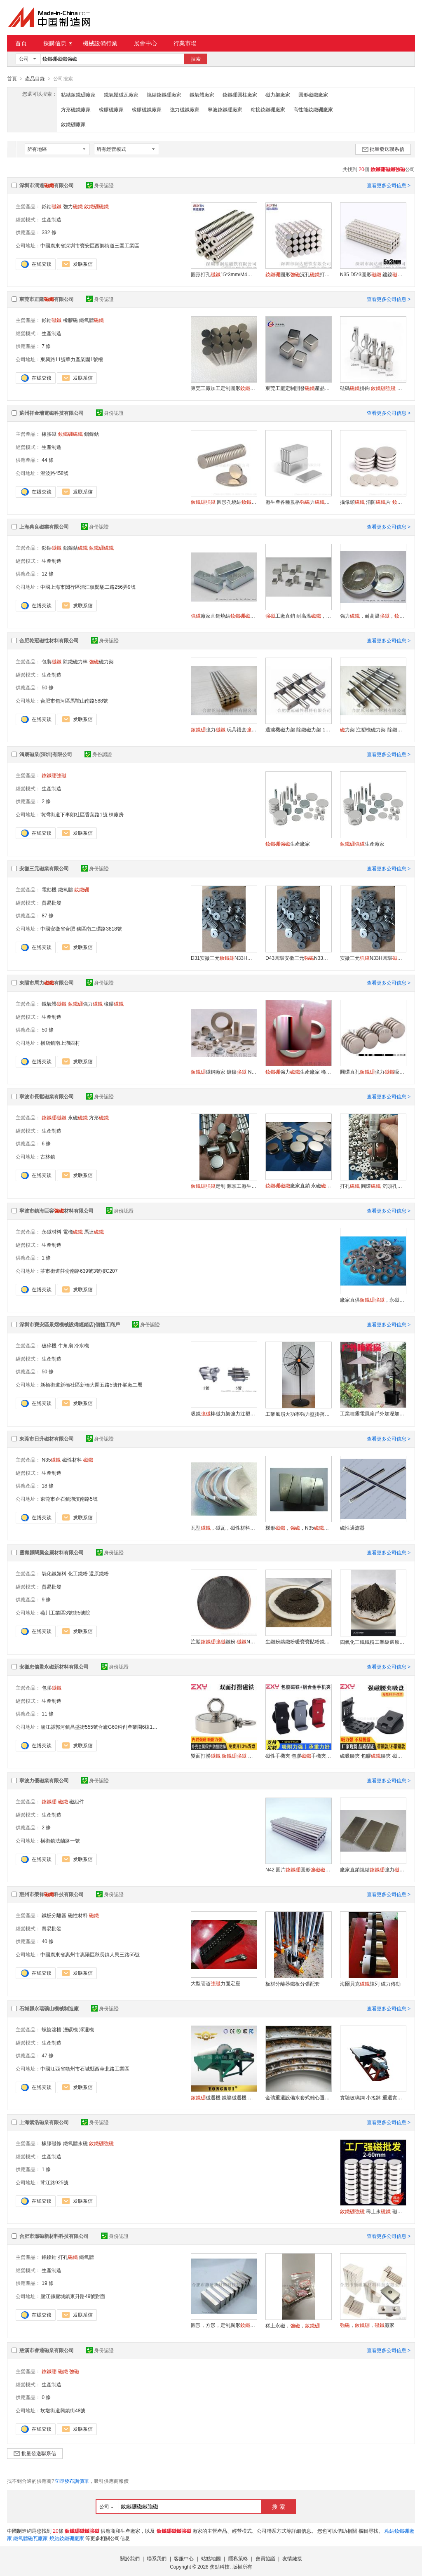  I want to click on 石城縣永瑞礦山機械制造廠, so click(49, 2008).